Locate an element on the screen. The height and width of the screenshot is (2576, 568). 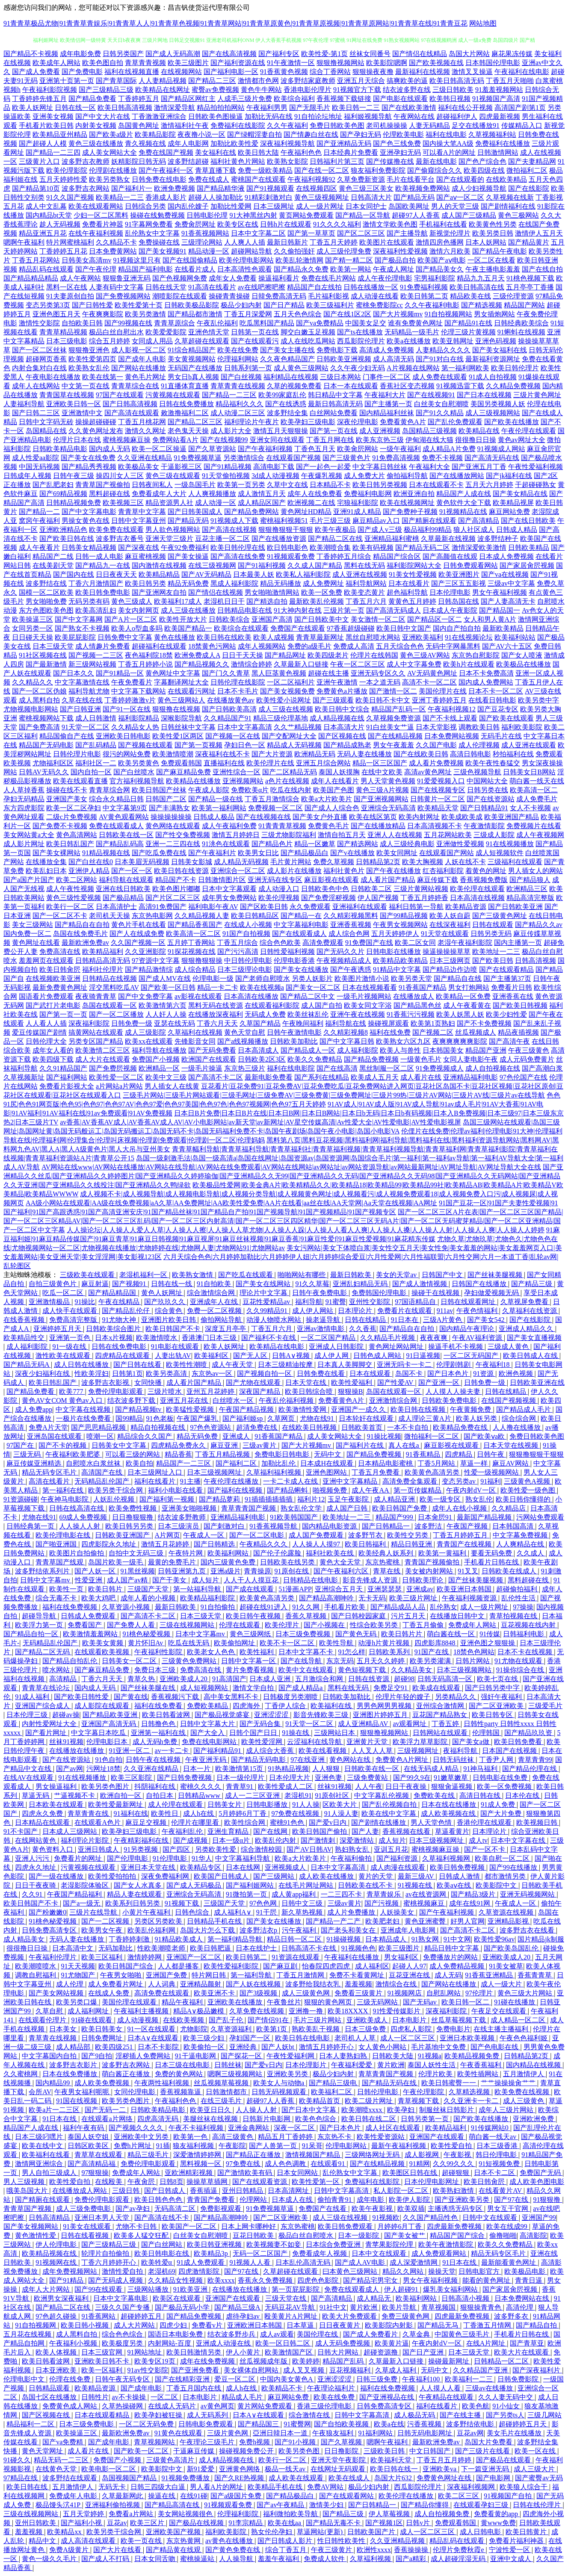
欧美福利区 is located at coordinates (212, 1355).